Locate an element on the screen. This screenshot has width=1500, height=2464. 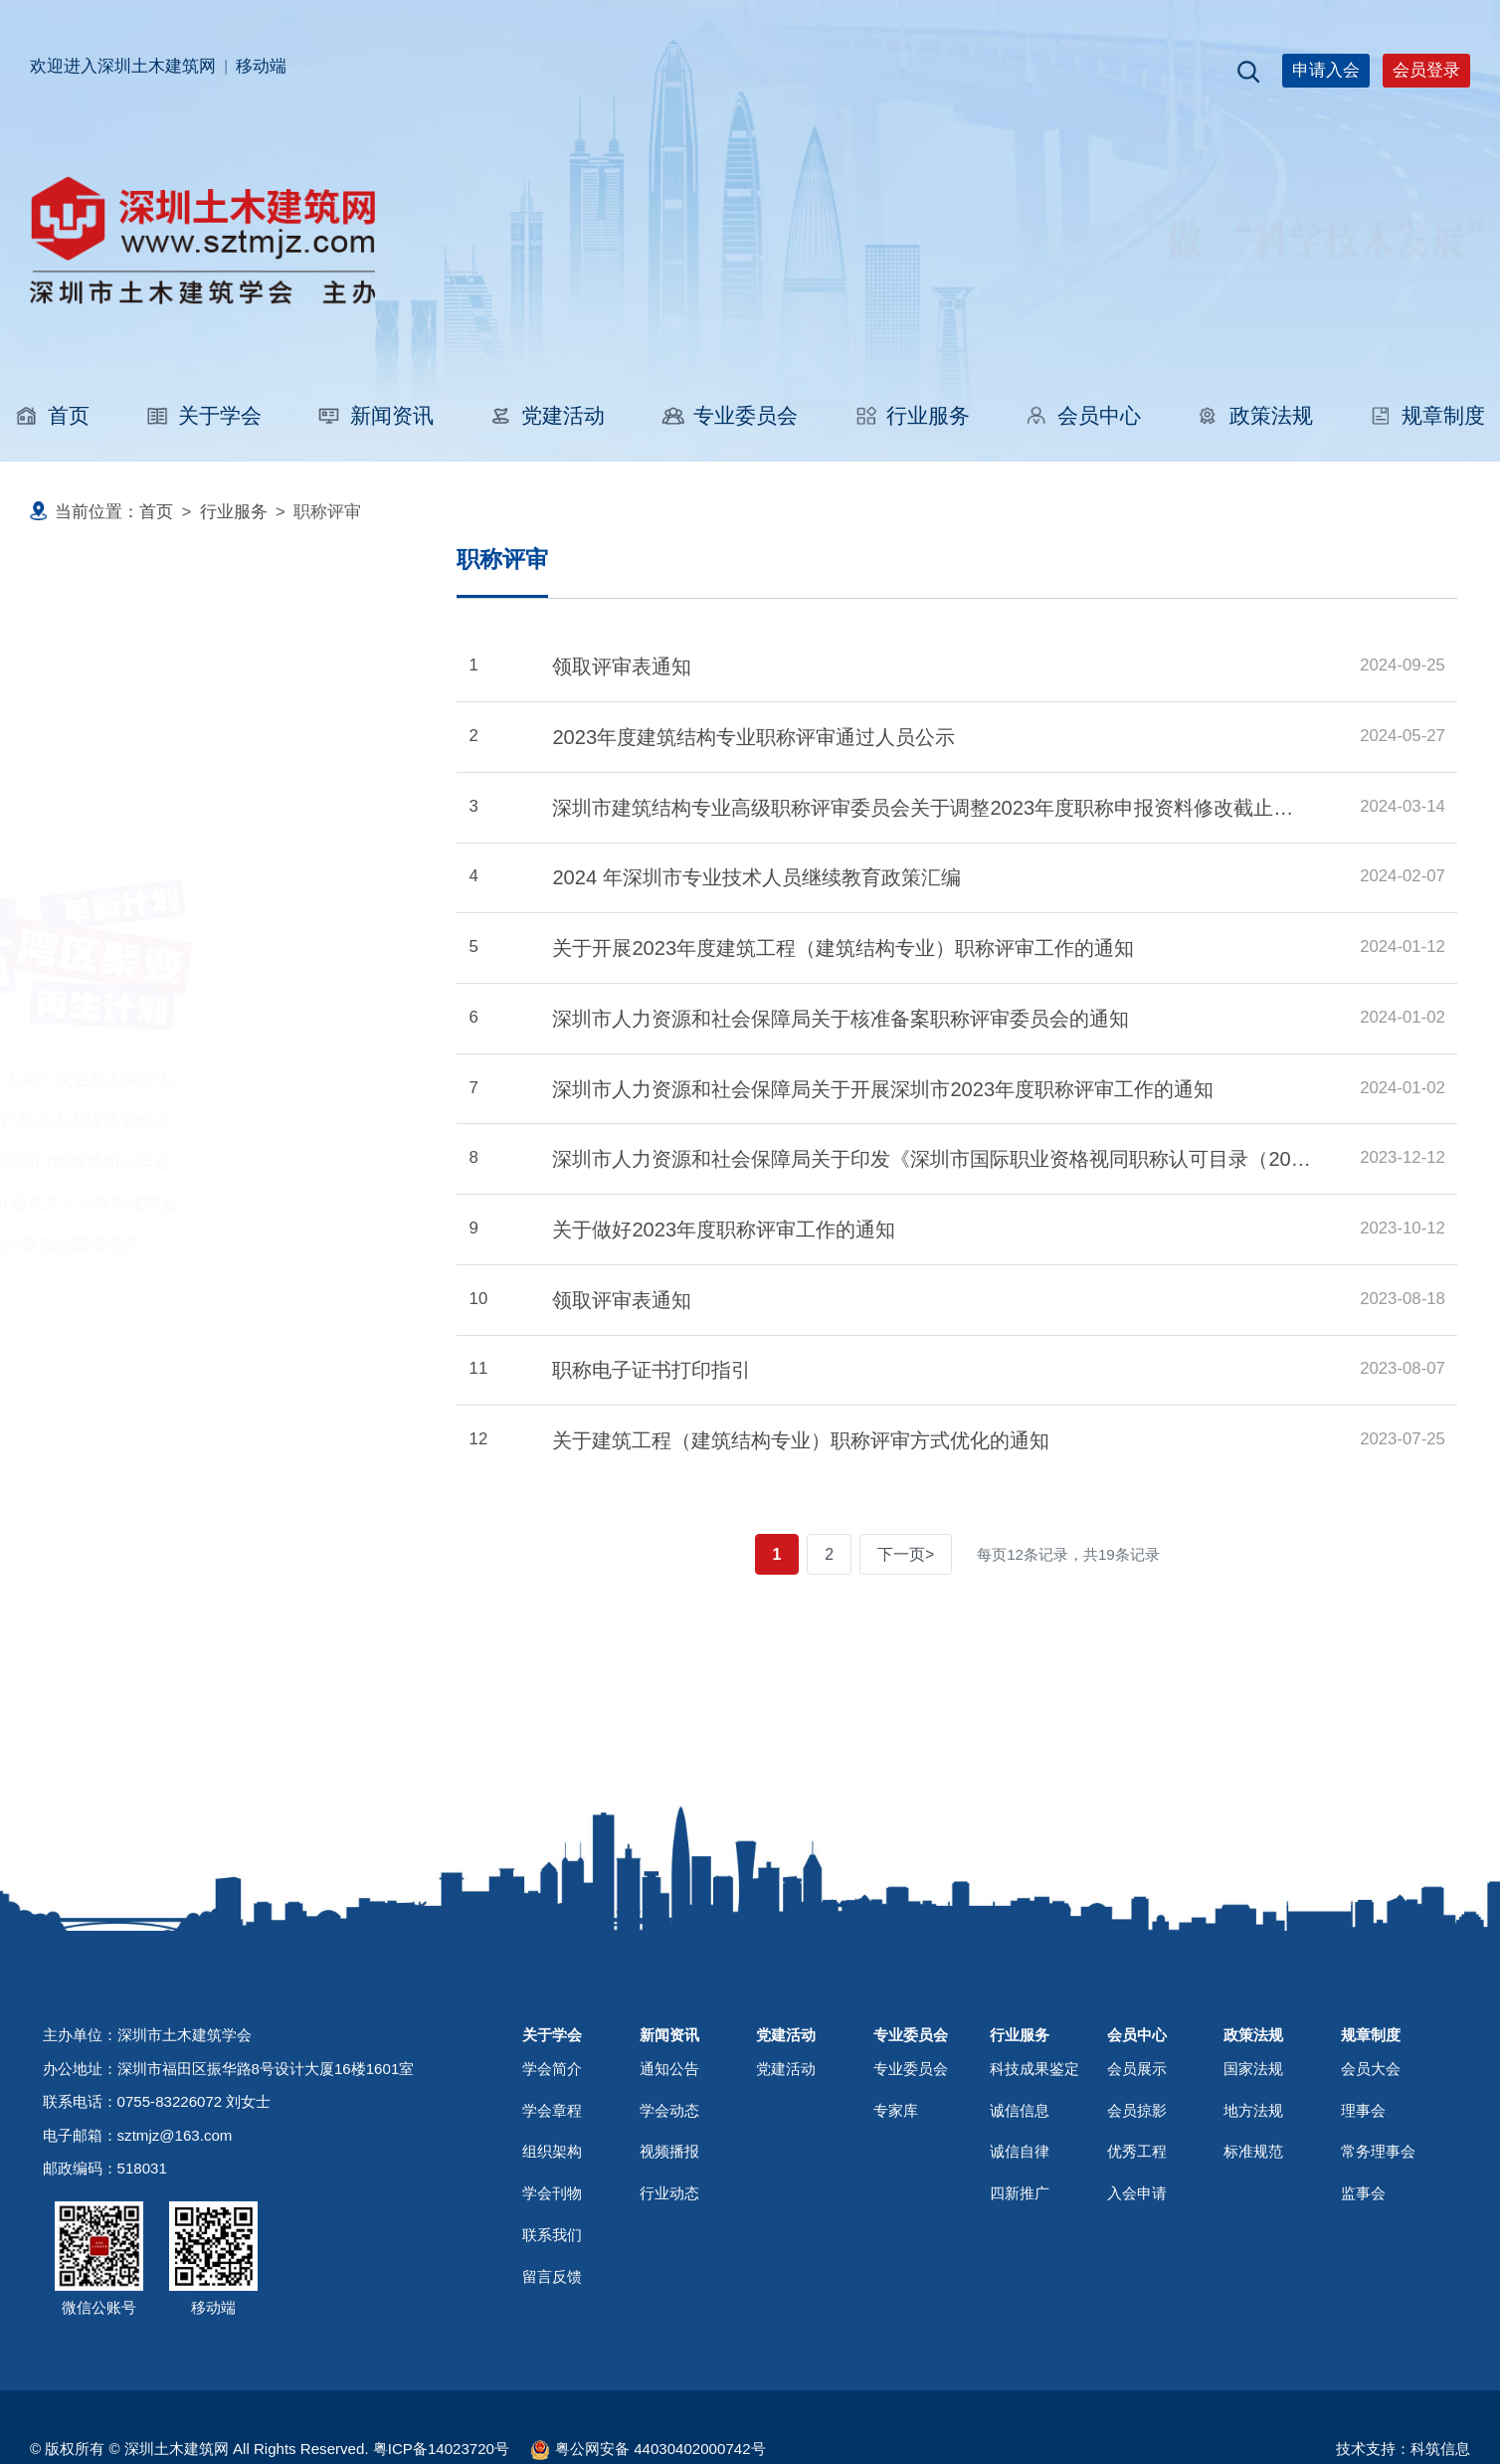
行业动态 is located at coordinates (669, 2332).